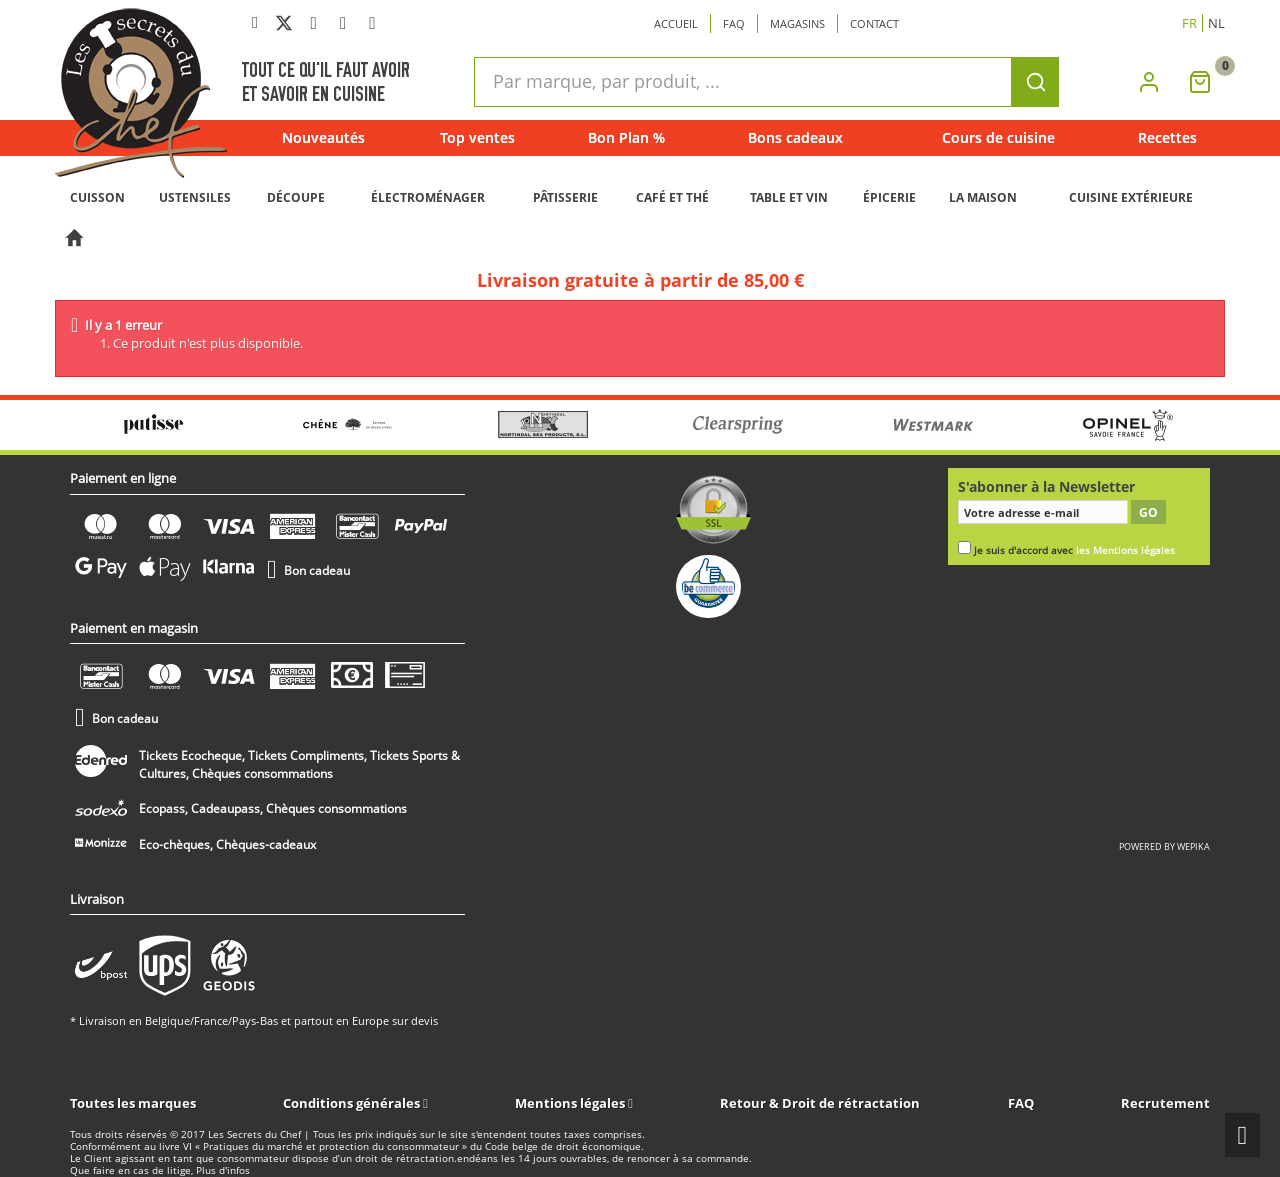  What do you see at coordinates (296, 197) in the screenshot?
I see `DÉCOUPE` at bounding box center [296, 197].